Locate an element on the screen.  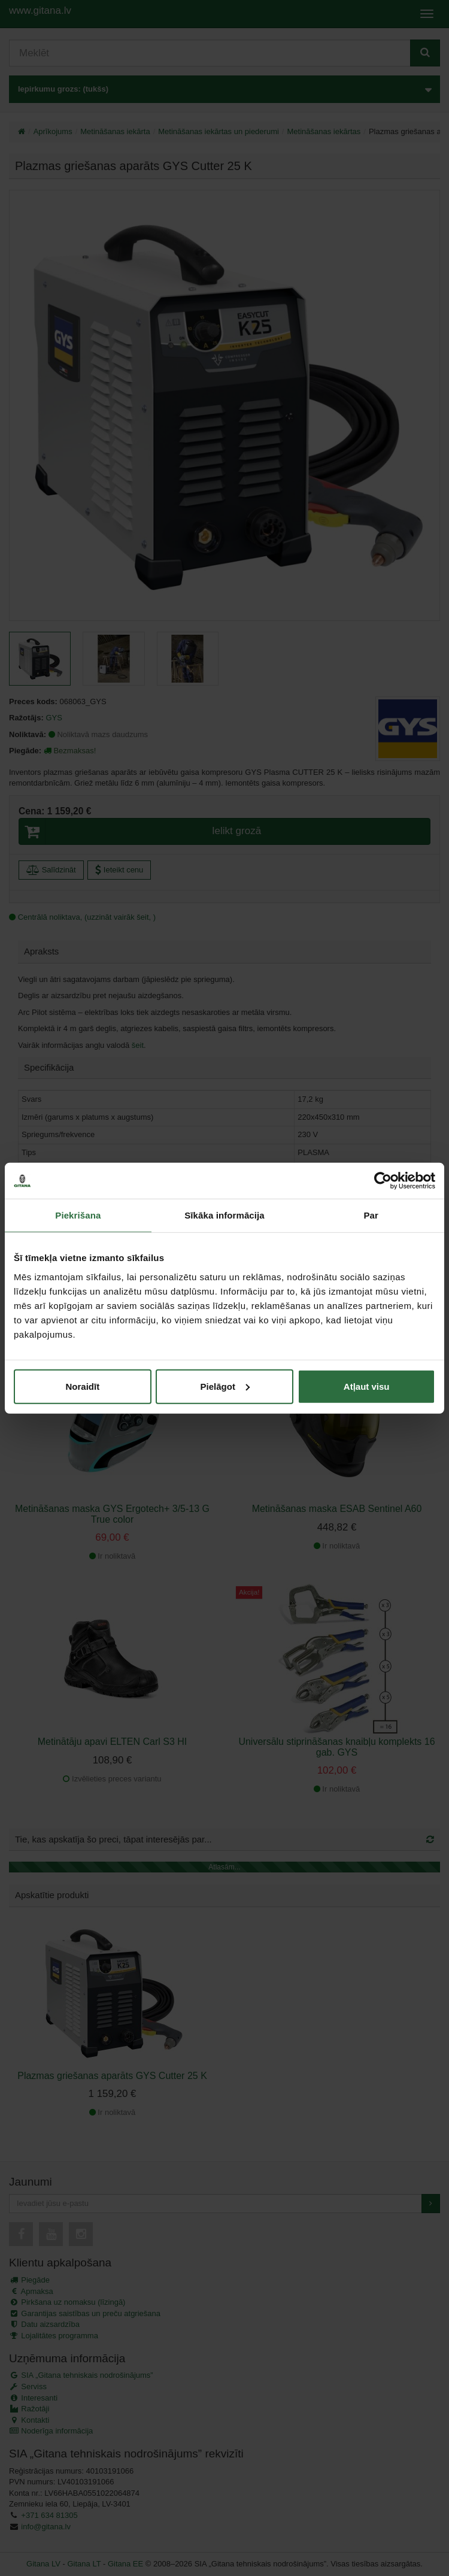
Atļaut visu is located at coordinates (367, 1386).